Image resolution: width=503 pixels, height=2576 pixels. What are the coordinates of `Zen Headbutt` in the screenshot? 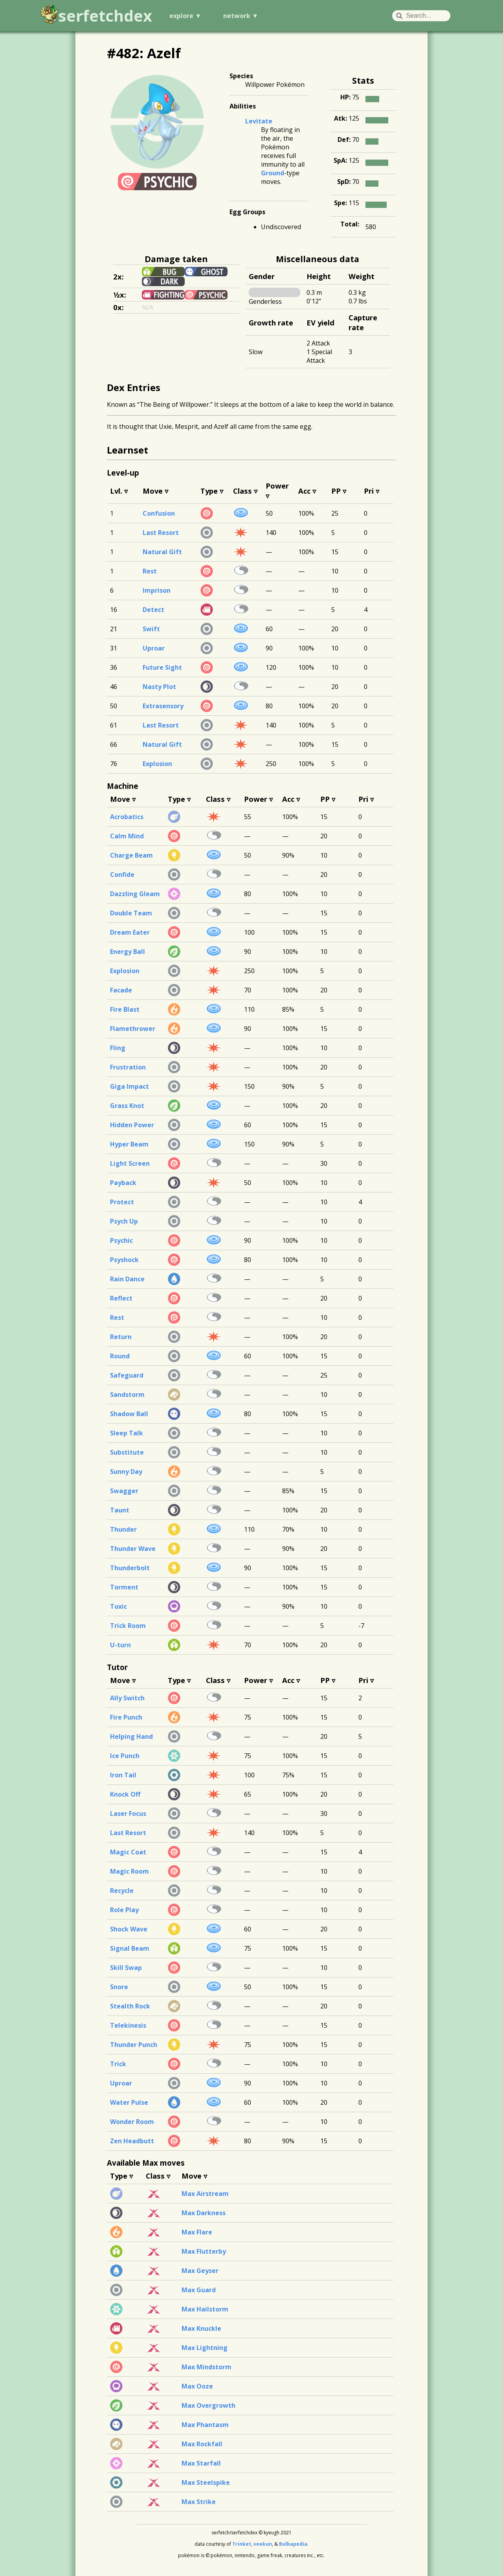 It's located at (132, 2141).